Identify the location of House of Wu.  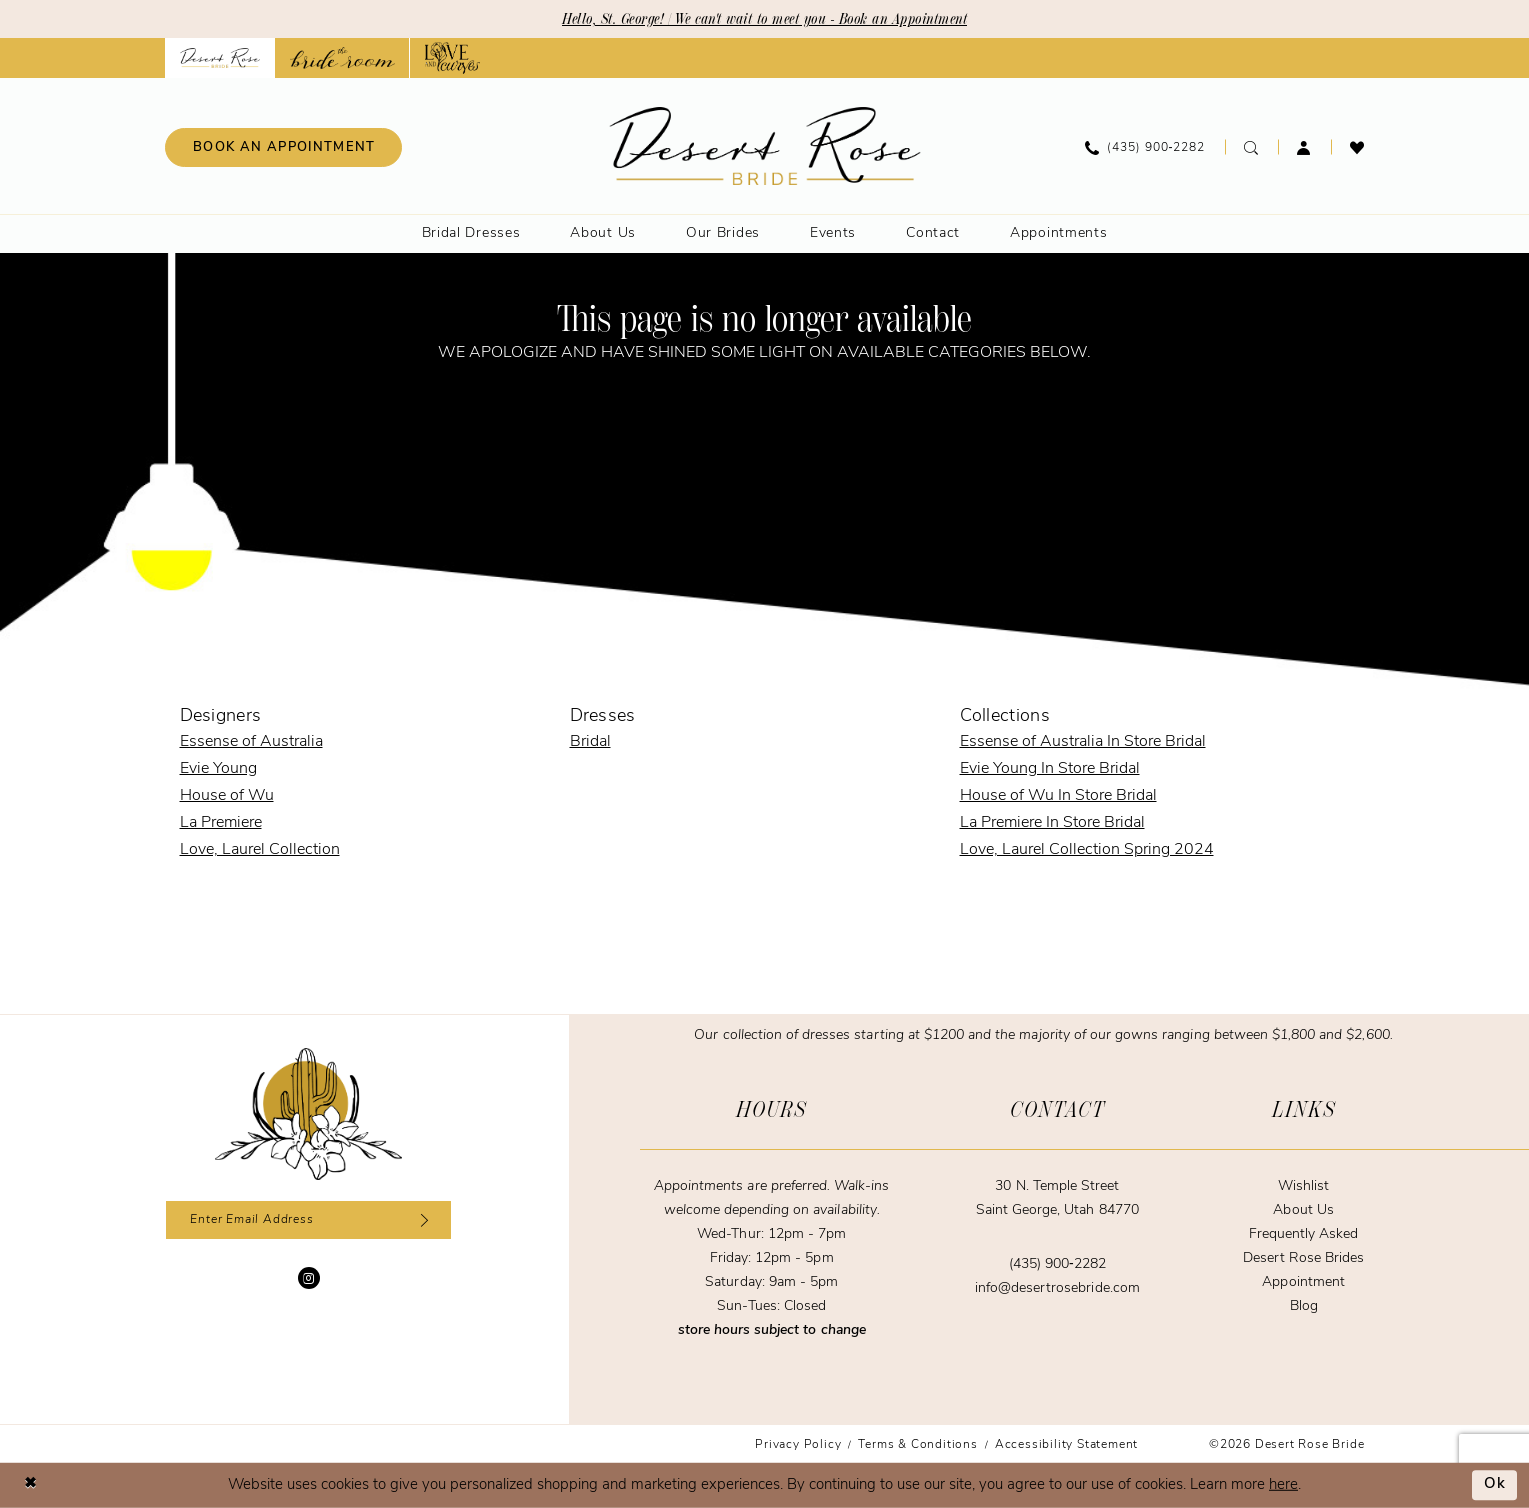
(227, 796).